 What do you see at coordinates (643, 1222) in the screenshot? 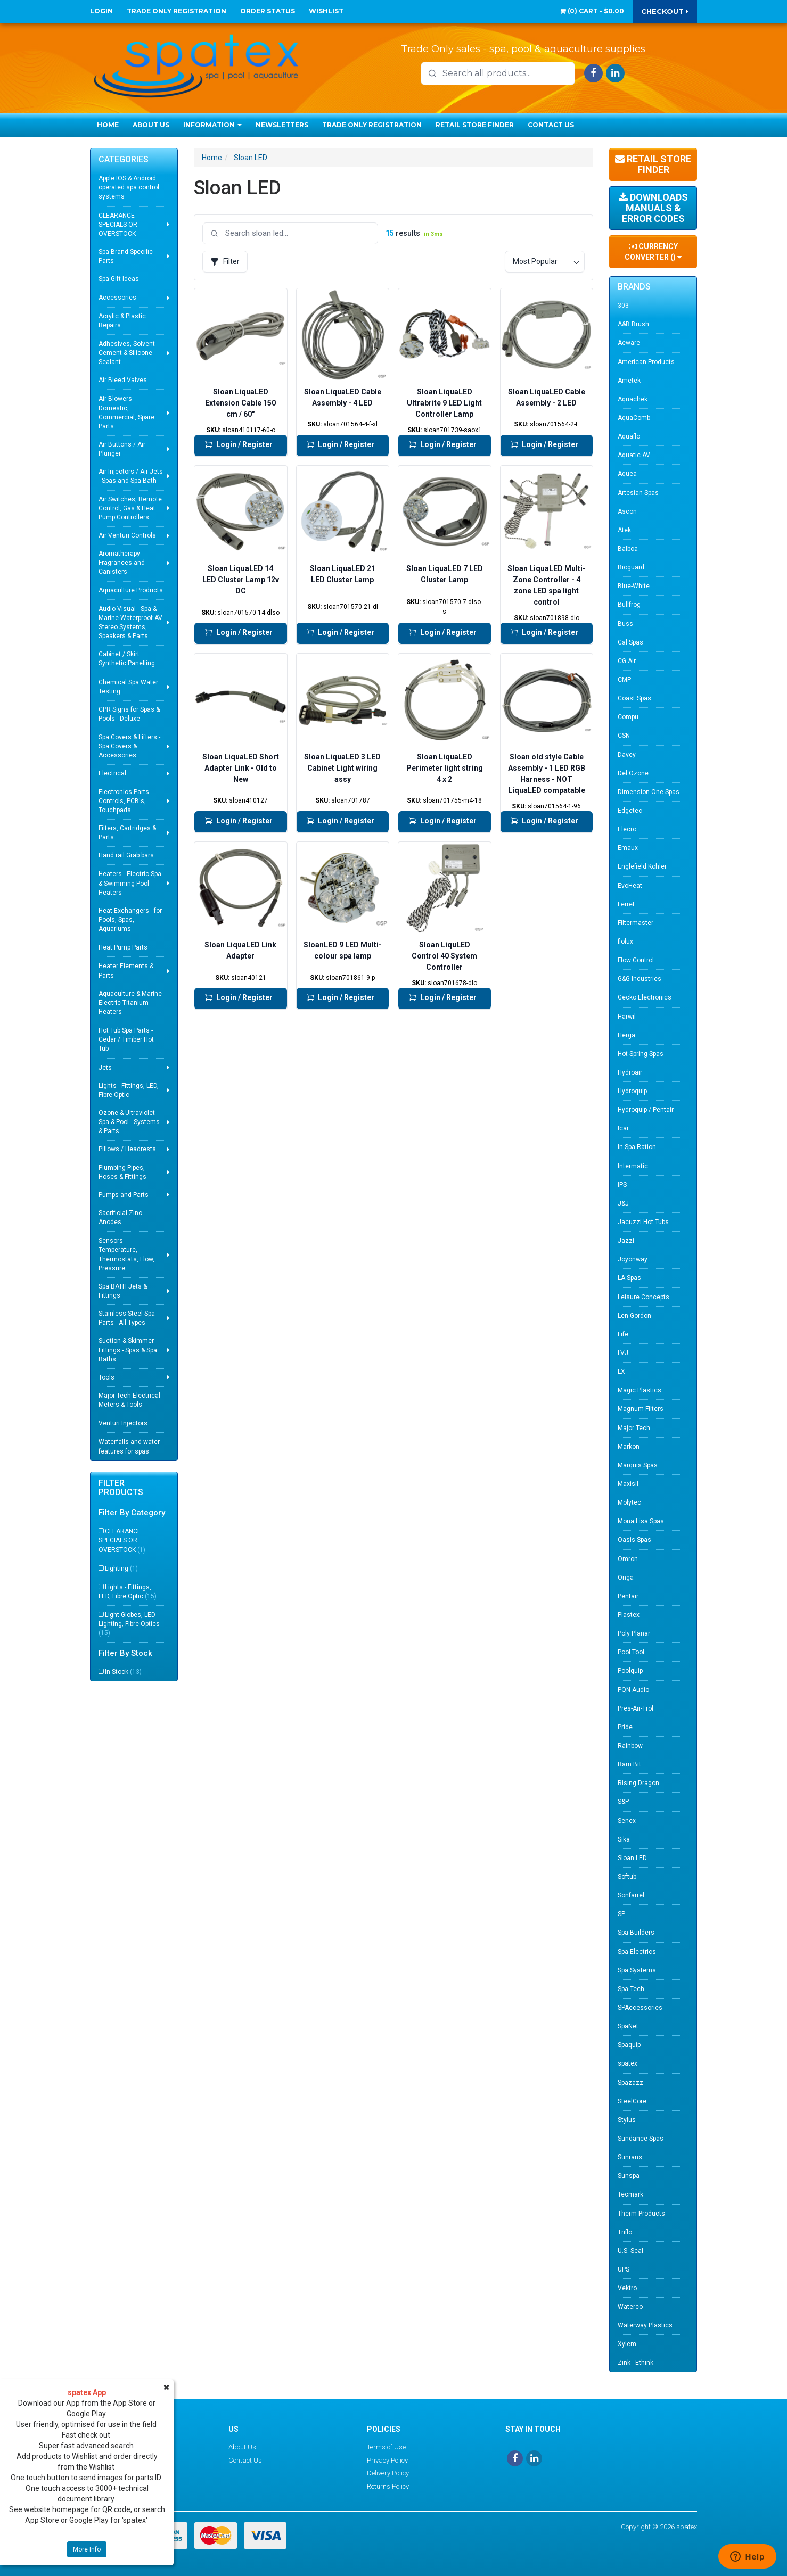
I see `Jacuzzi Hot Tubs` at bounding box center [643, 1222].